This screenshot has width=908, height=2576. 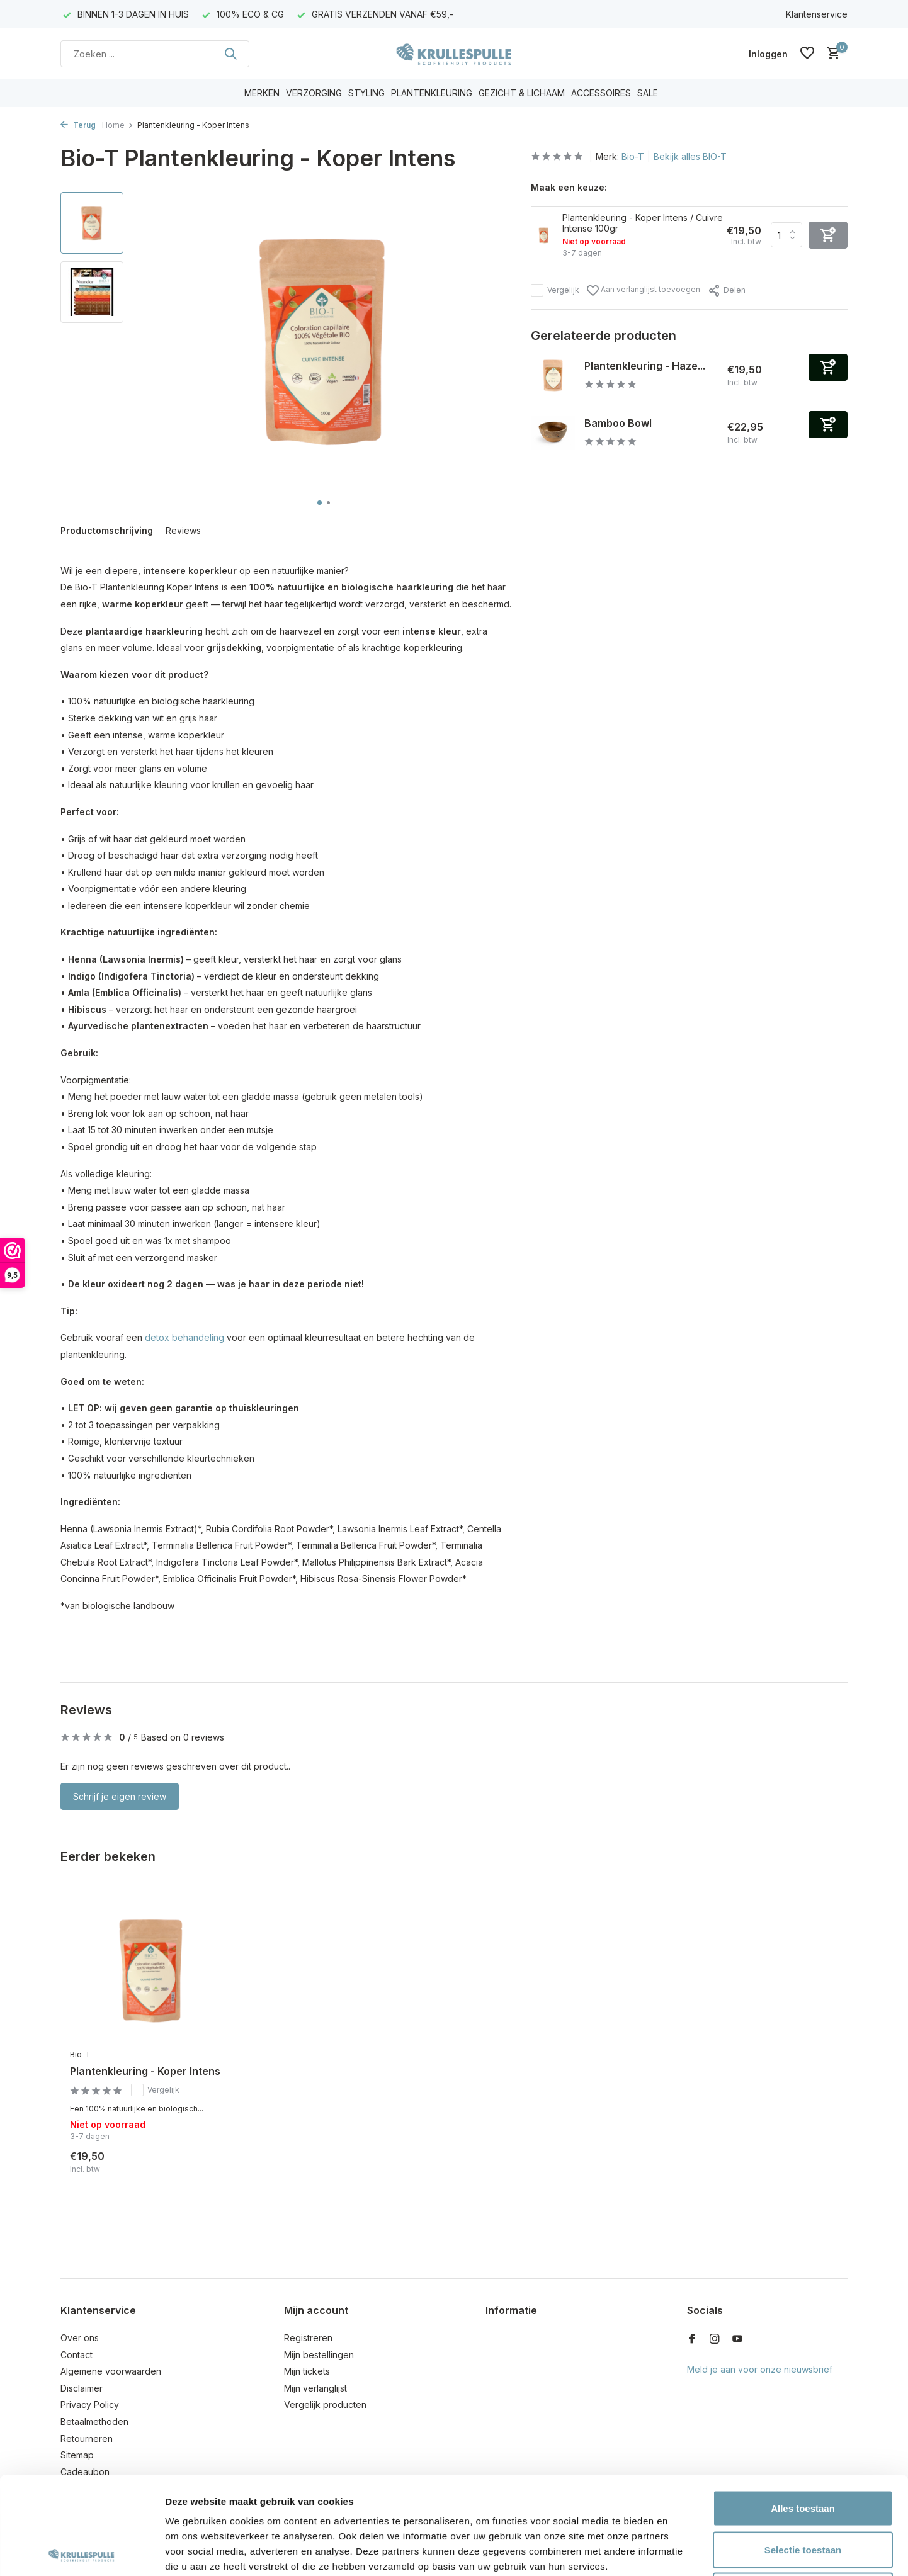 What do you see at coordinates (553, 375) in the screenshot?
I see `[Bekijken Plantenkleuring - Hazelnoot]` at bounding box center [553, 375].